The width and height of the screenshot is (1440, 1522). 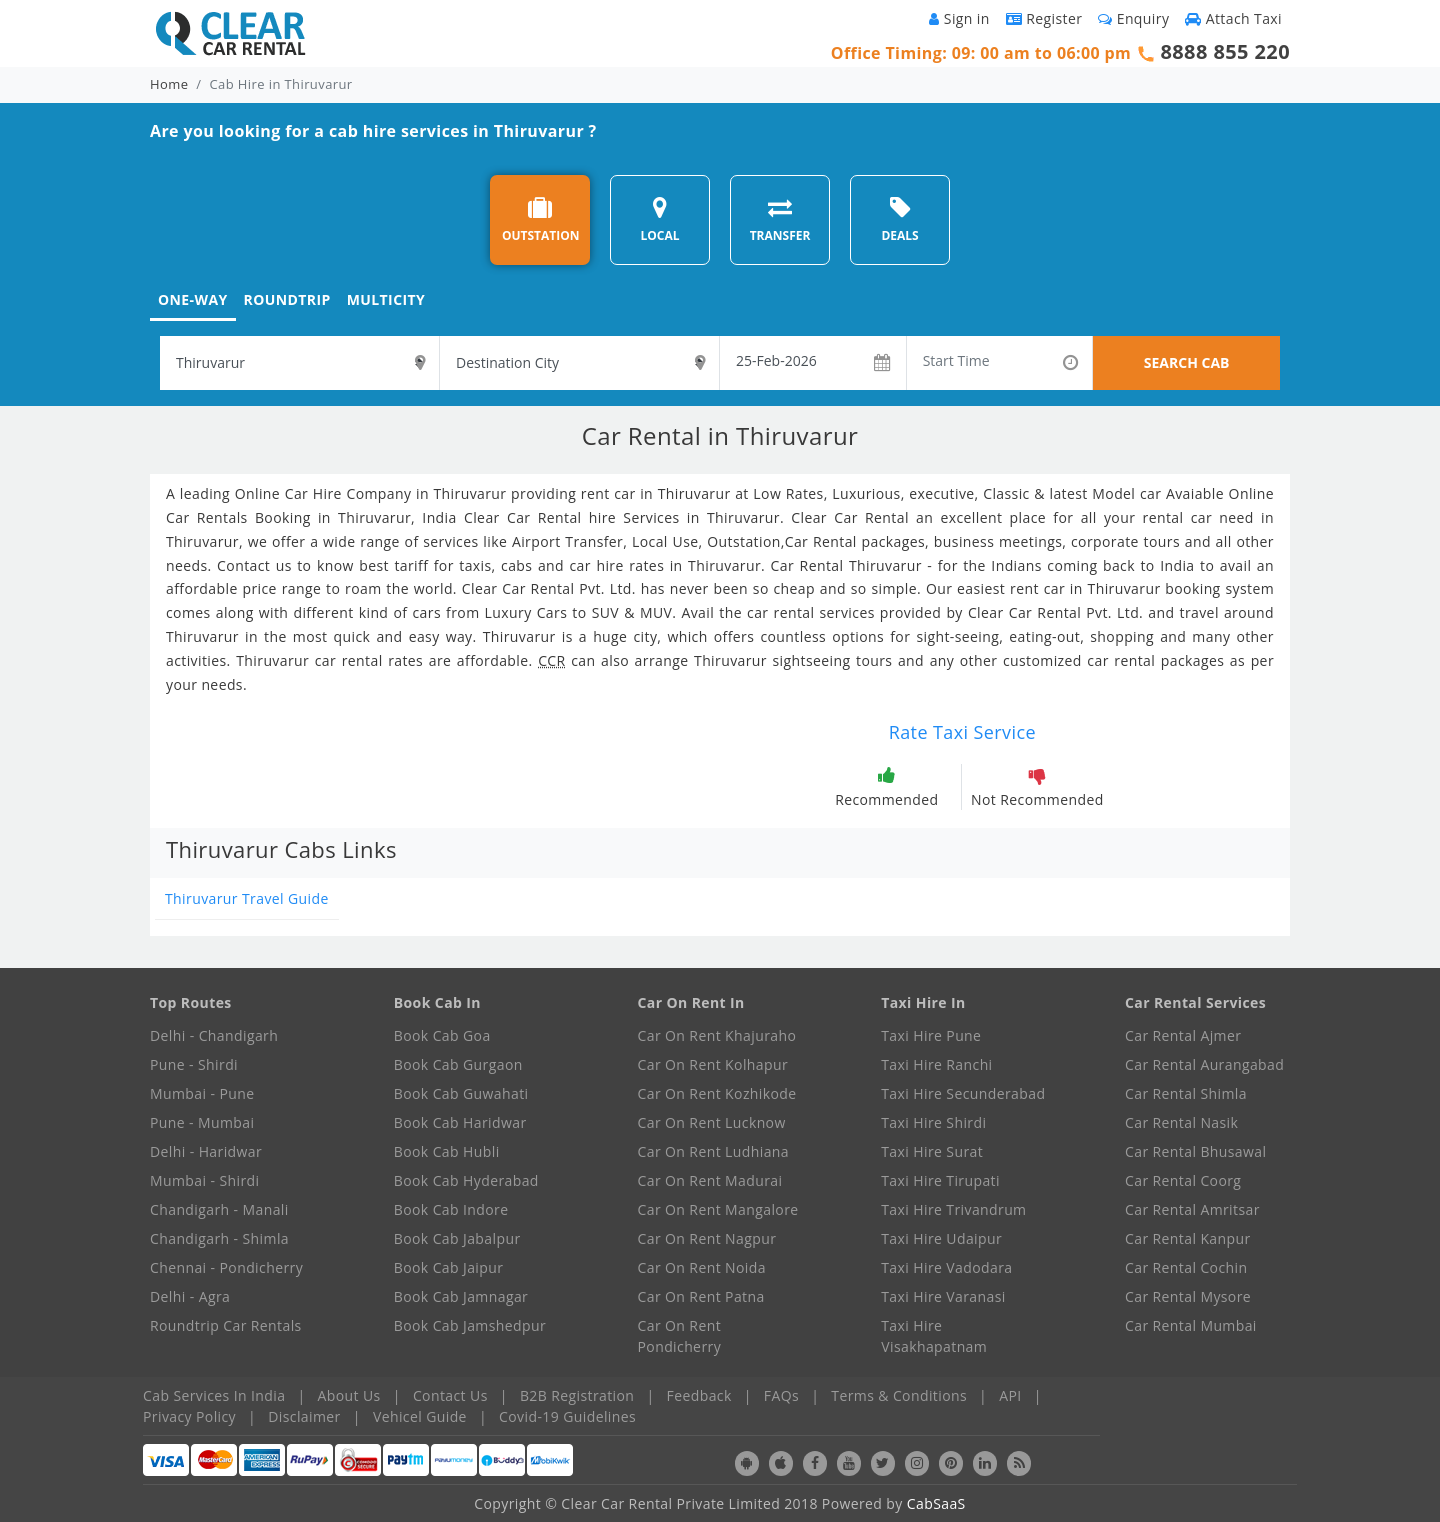 What do you see at coordinates (206, 1151) in the screenshot?
I see `Delhi - Haridwar` at bounding box center [206, 1151].